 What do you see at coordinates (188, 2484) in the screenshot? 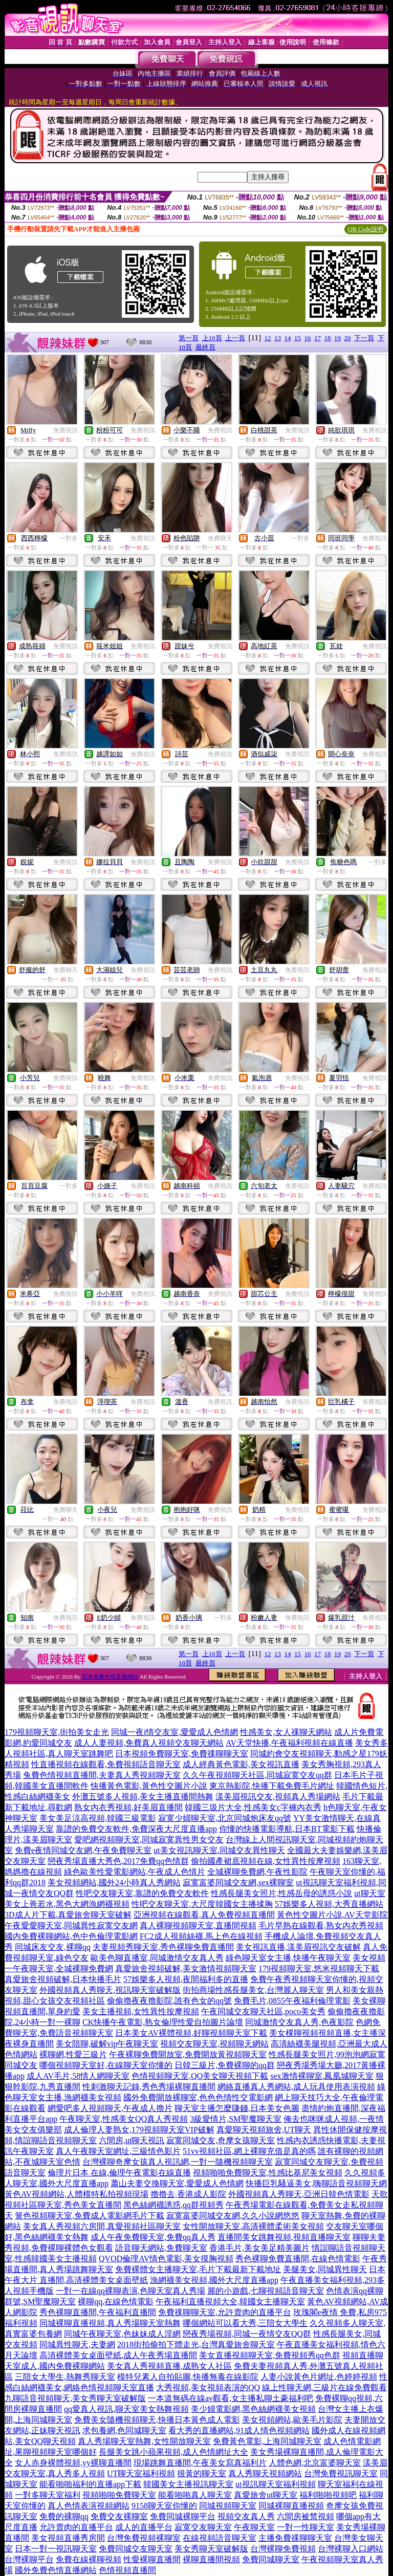
I see `韓國美女主播視訊聊天室` at bounding box center [188, 2484].